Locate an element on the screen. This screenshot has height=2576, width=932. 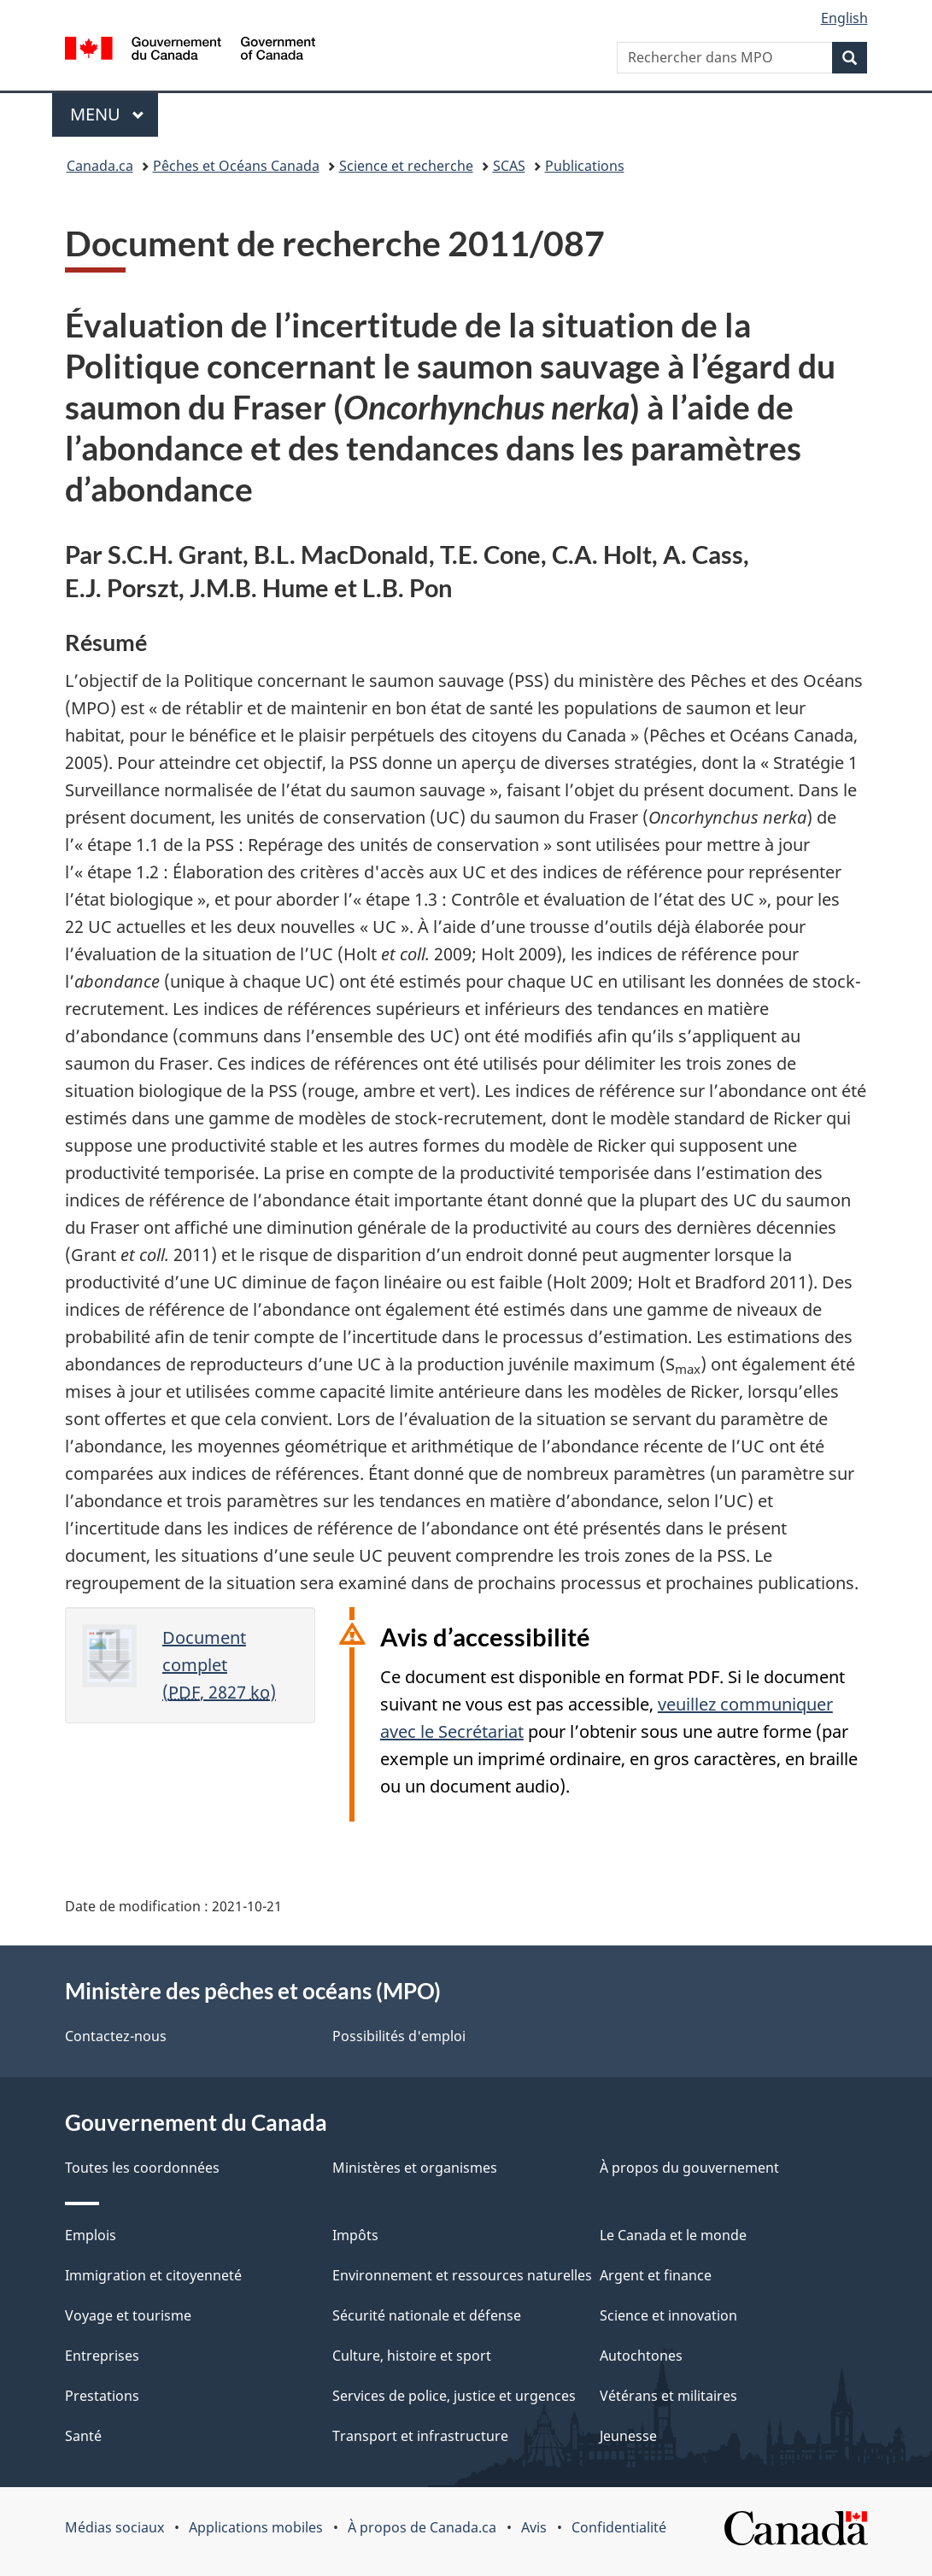
Avis is located at coordinates (534, 2527).